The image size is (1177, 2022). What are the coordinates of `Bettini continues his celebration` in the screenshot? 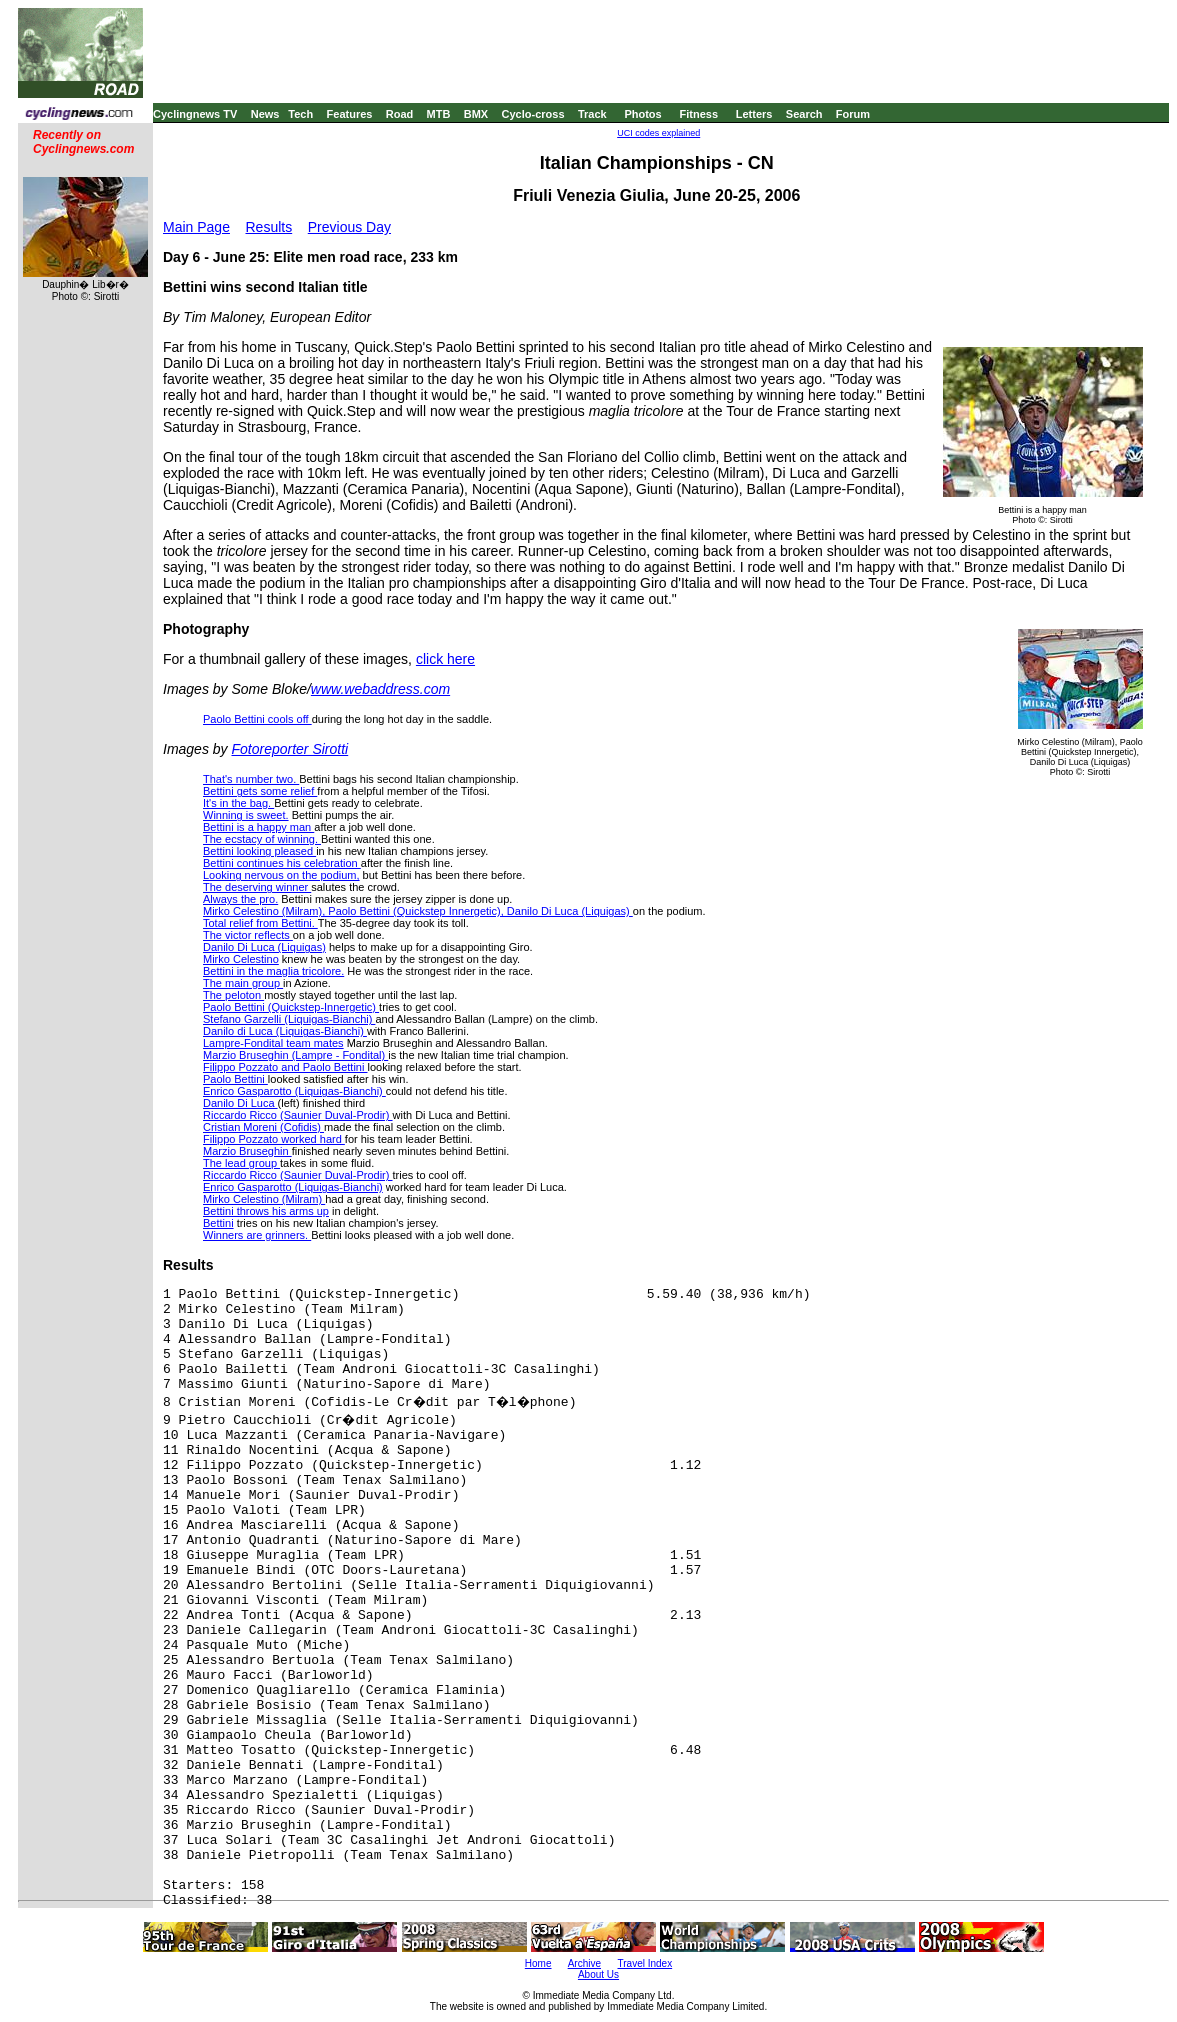 It's located at (282, 863).